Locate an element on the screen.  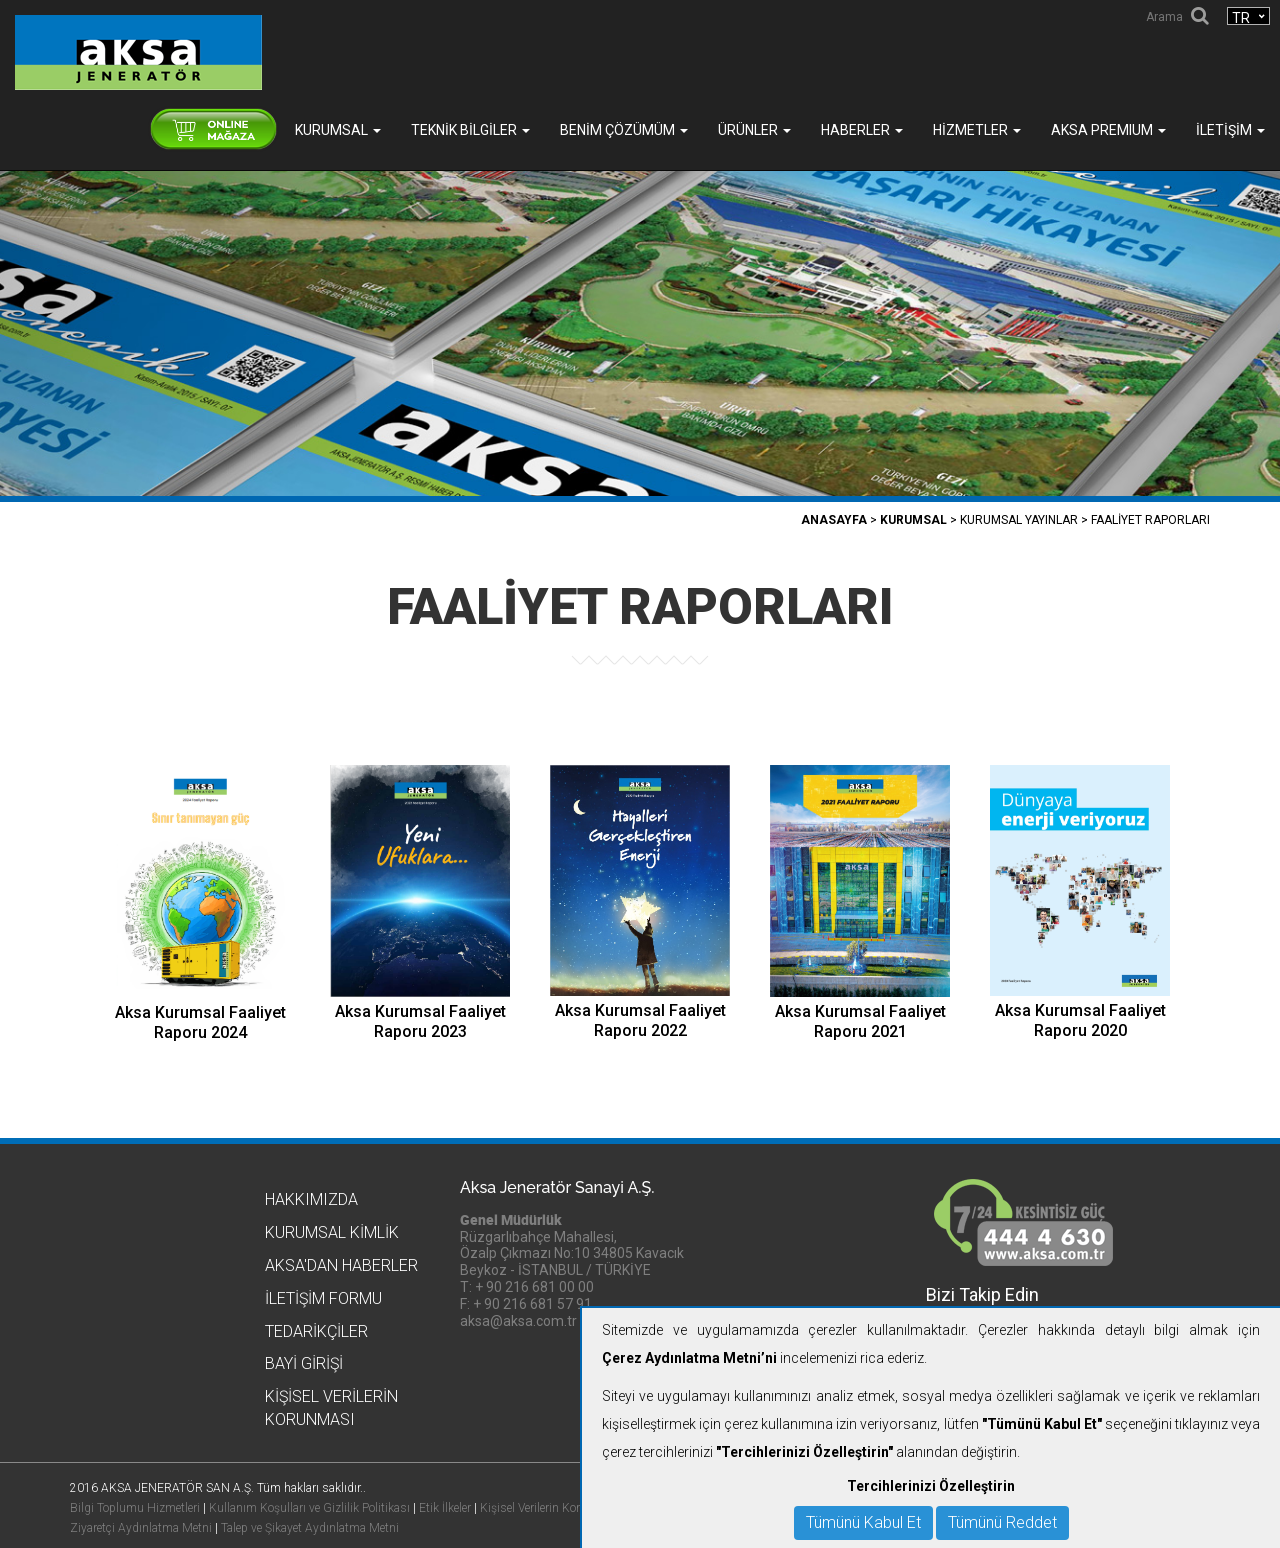
Çerez Aydınlatma Metni’ni is located at coordinates (689, 1358).